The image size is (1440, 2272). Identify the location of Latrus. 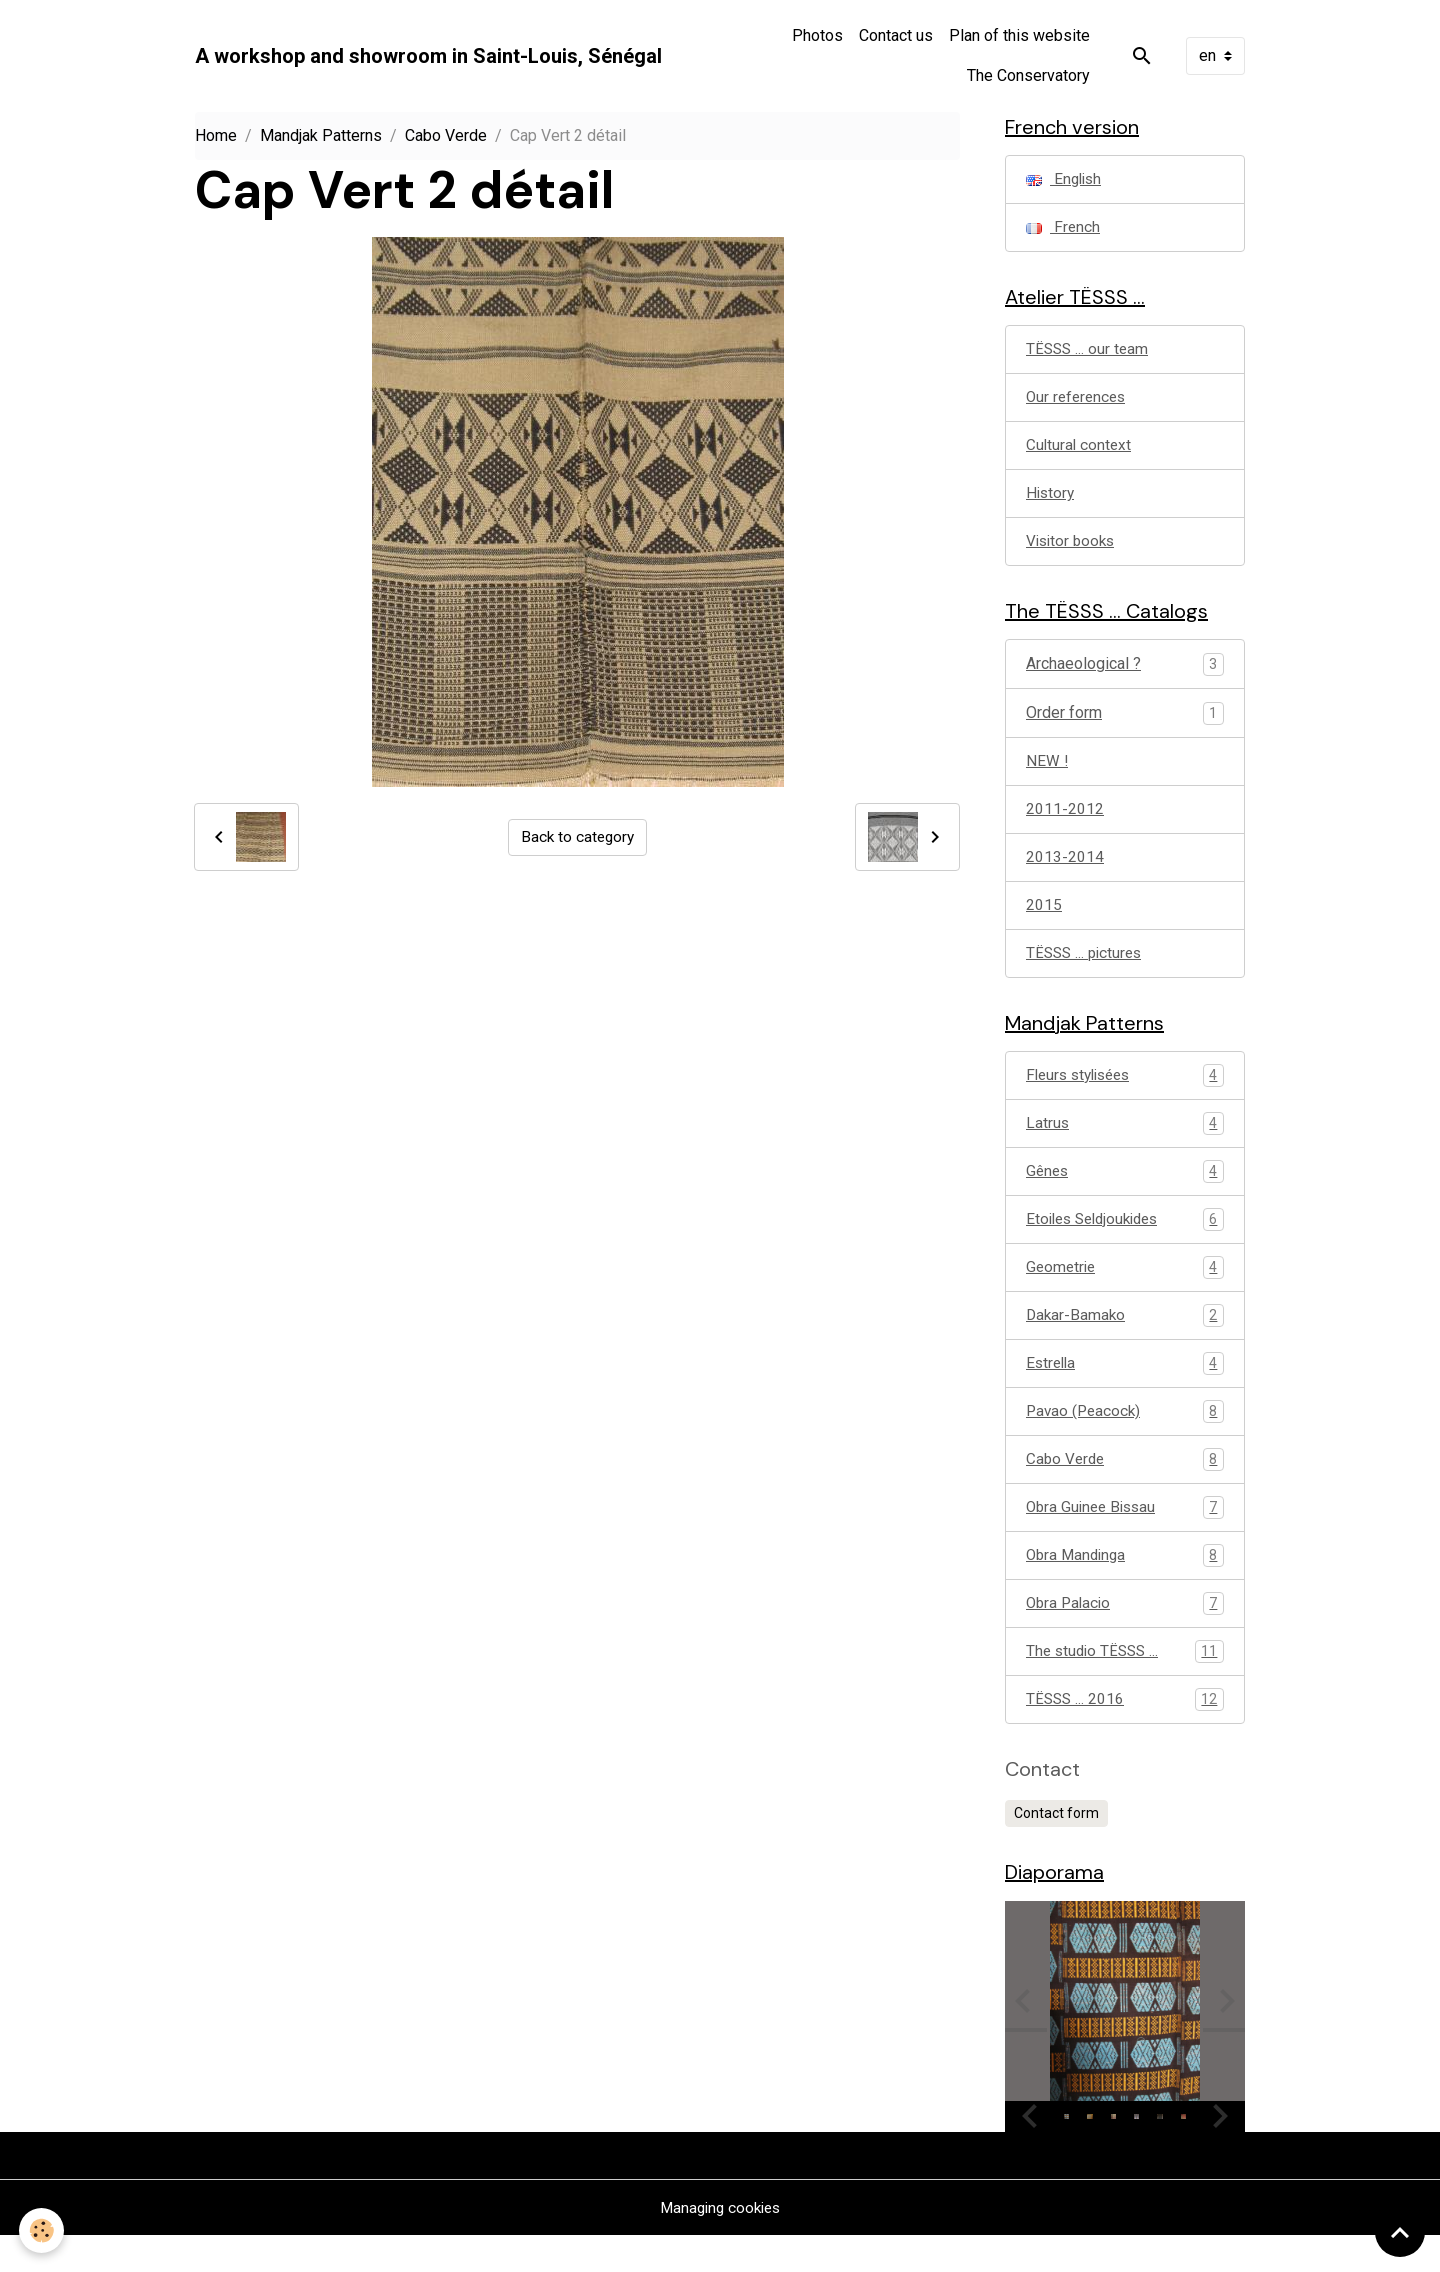
(1125, 1145).